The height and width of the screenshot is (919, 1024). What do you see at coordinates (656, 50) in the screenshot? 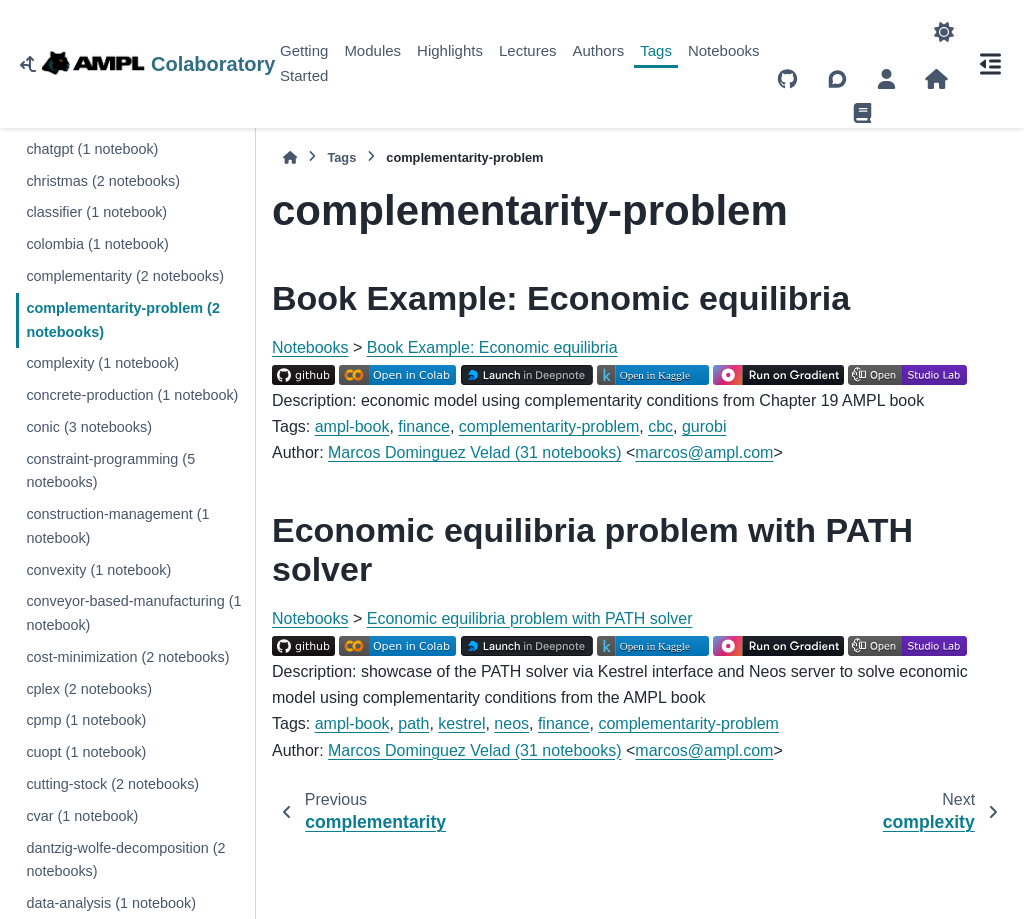
I see `Tags` at bounding box center [656, 50].